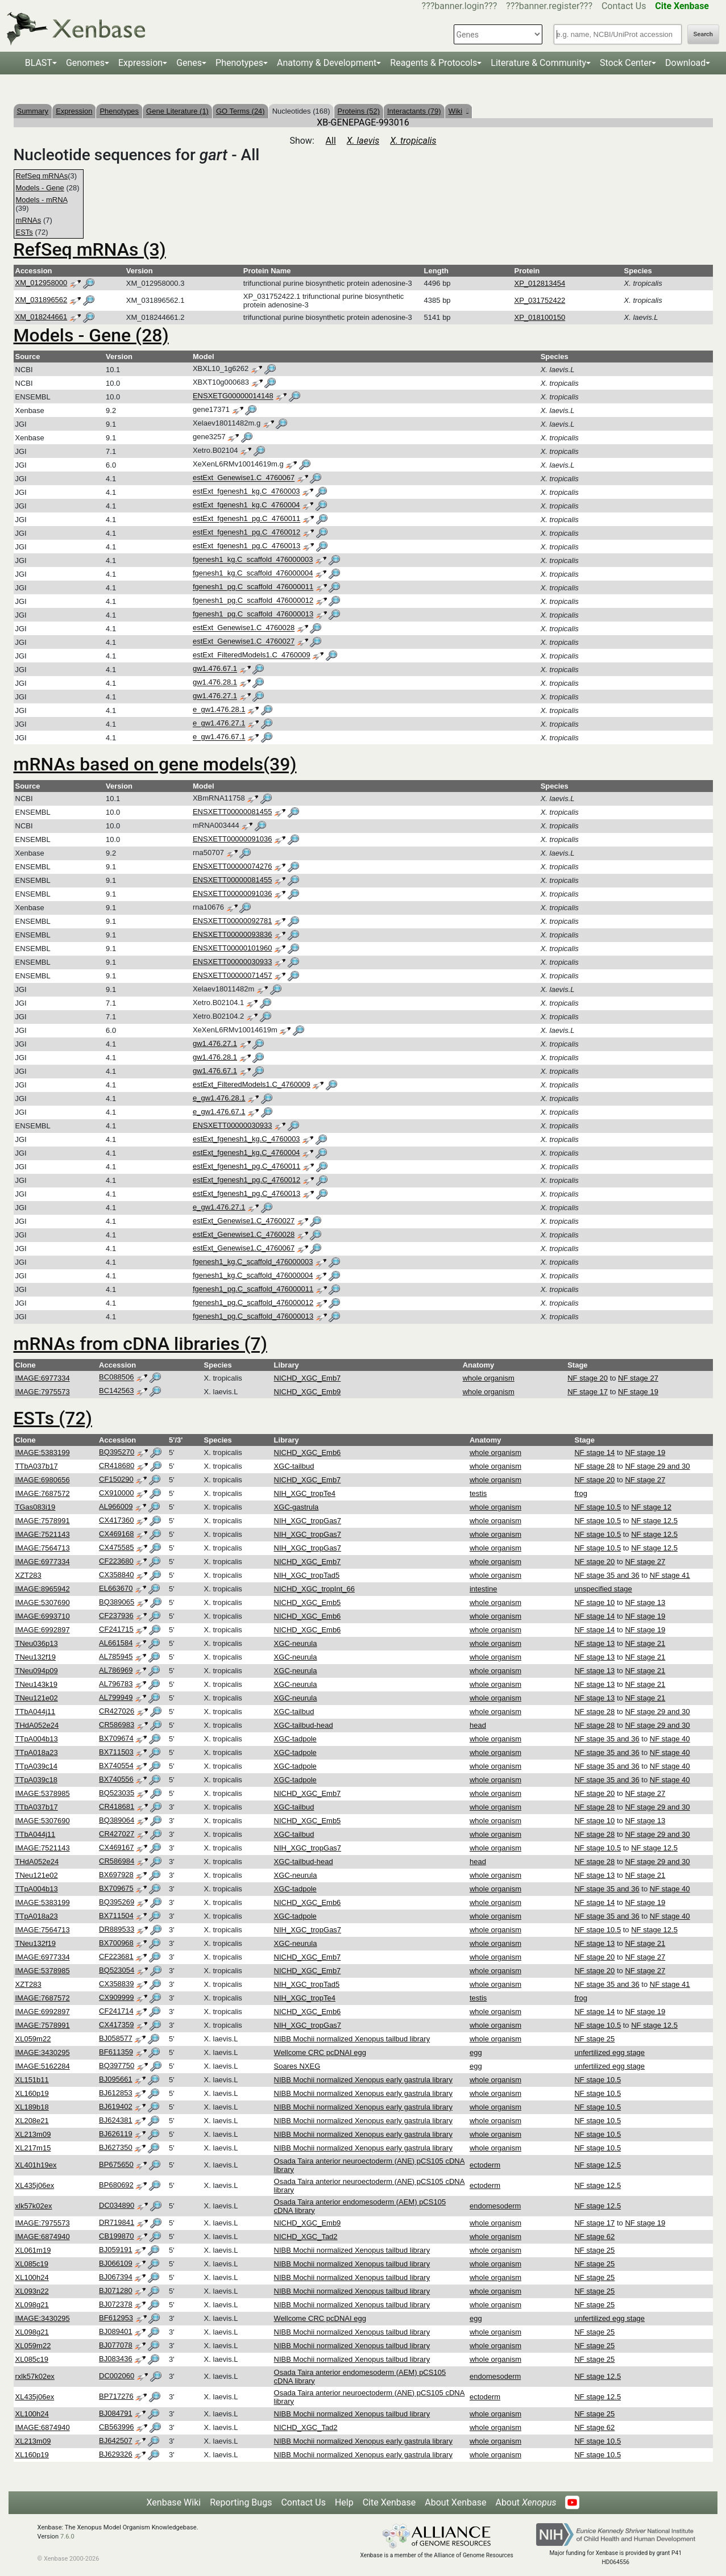 The width and height of the screenshot is (726, 2576). What do you see at coordinates (42, 1452) in the screenshot?
I see `IMAGE:5383199` at bounding box center [42, 1452].